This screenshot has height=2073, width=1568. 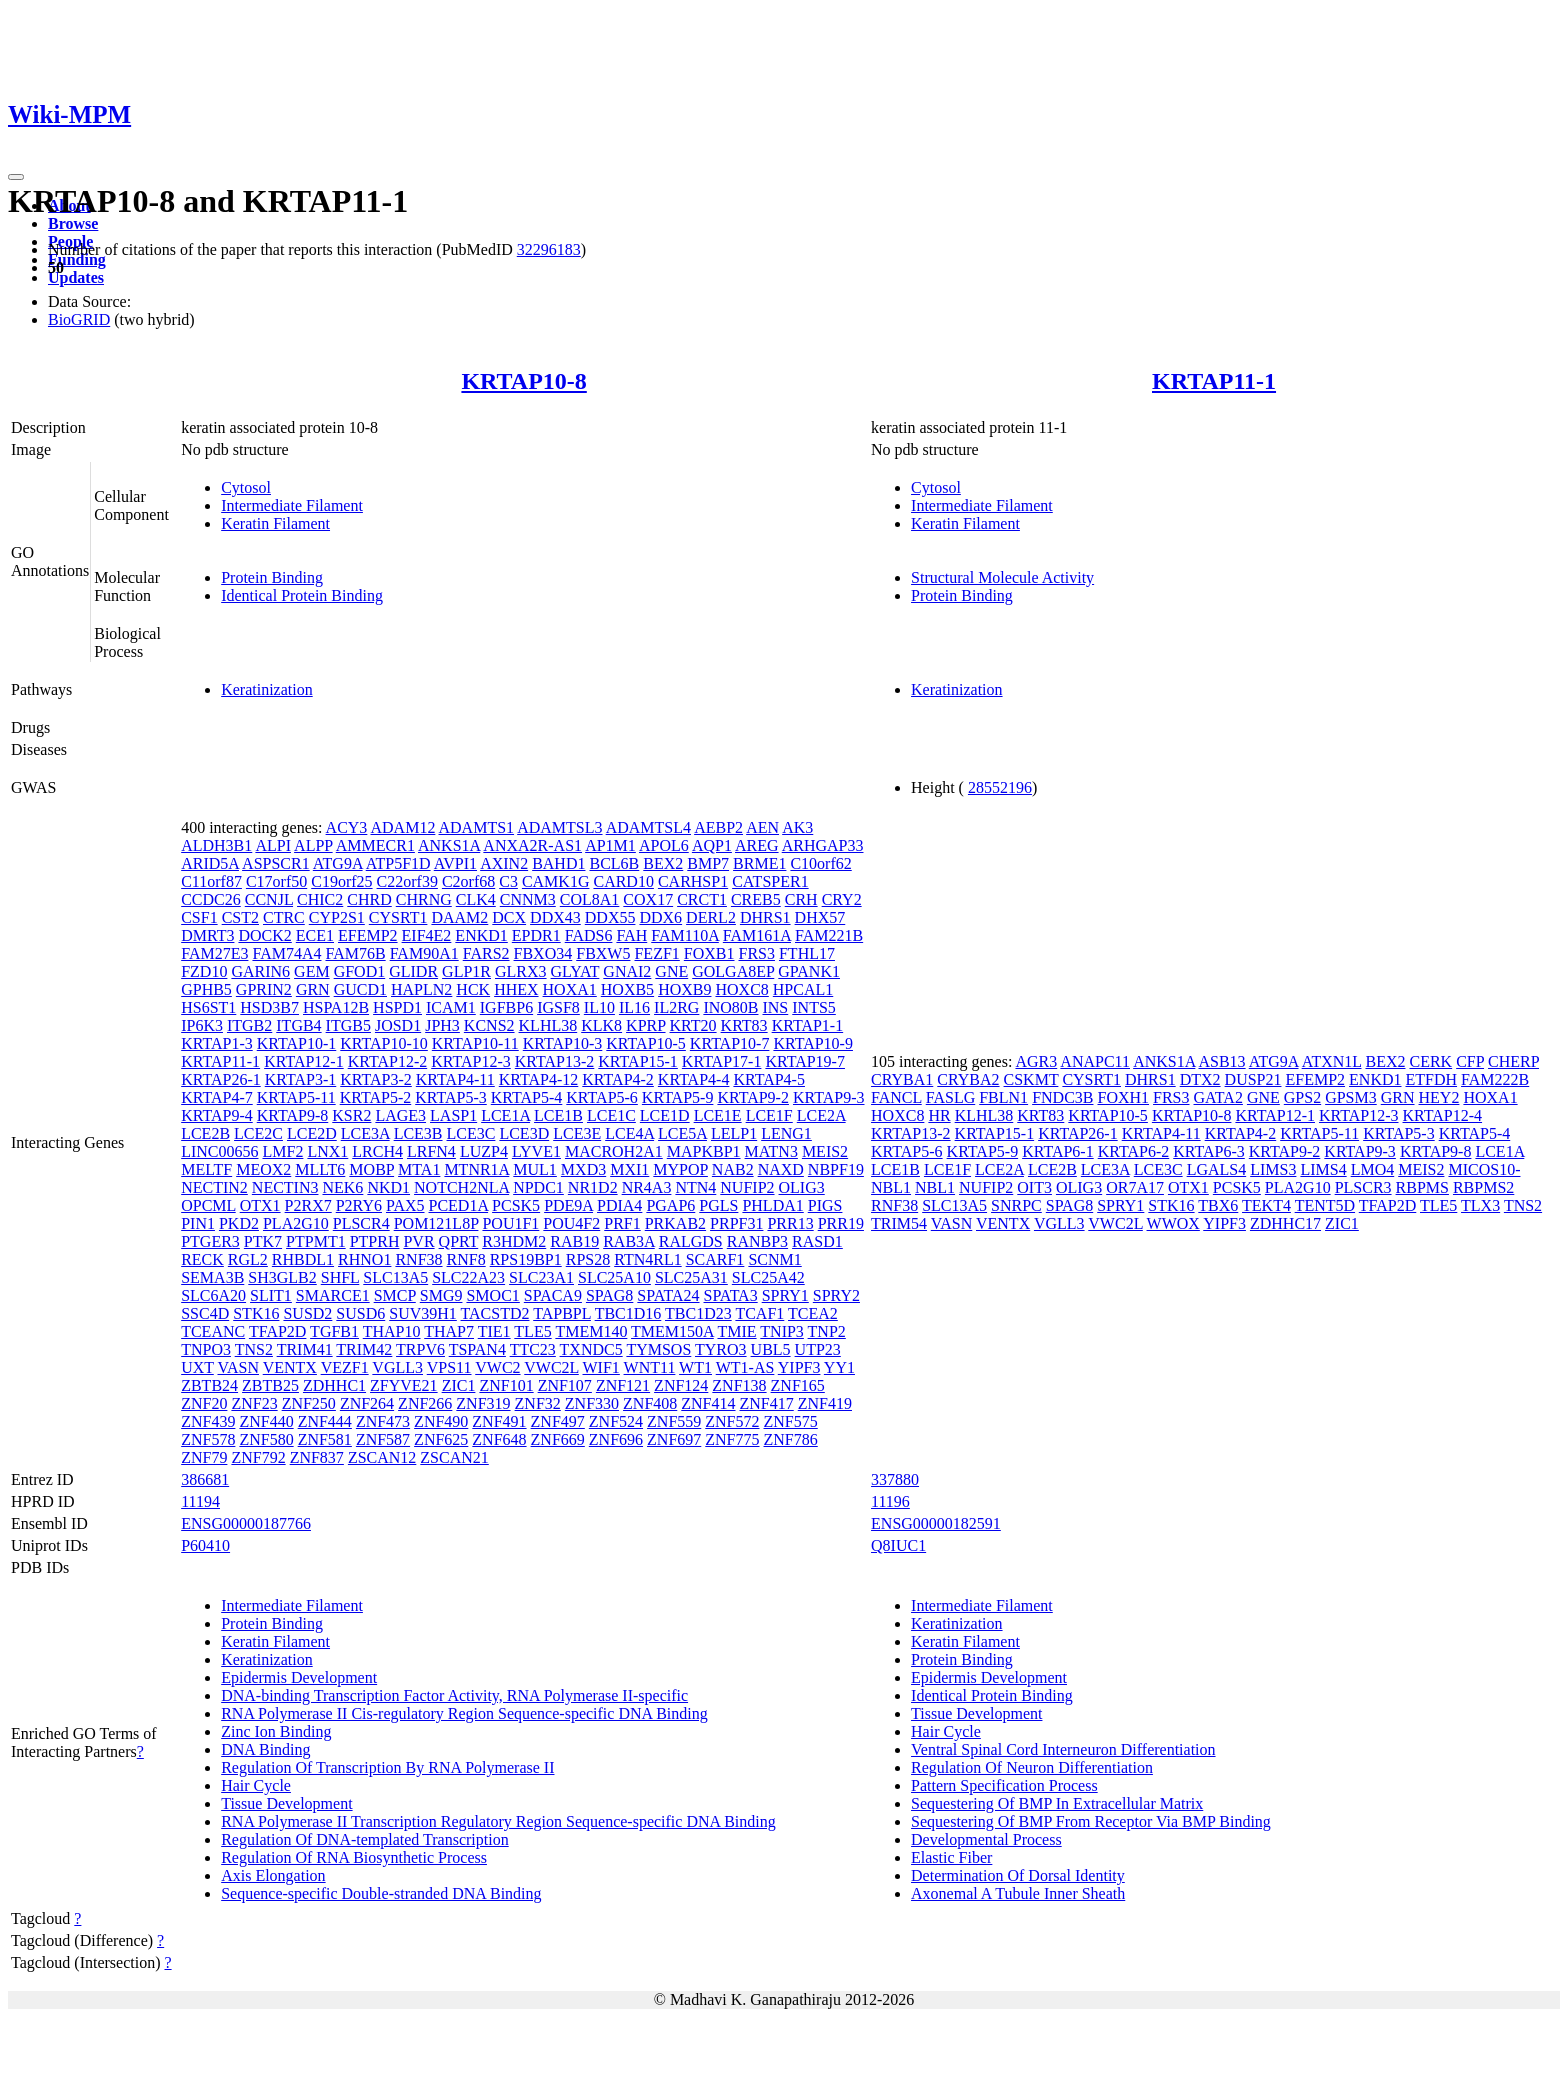 What do you see at coordinates (397, 1007) in the screenshot?
I see `HSPD1` at bounding box center [397, 1007].